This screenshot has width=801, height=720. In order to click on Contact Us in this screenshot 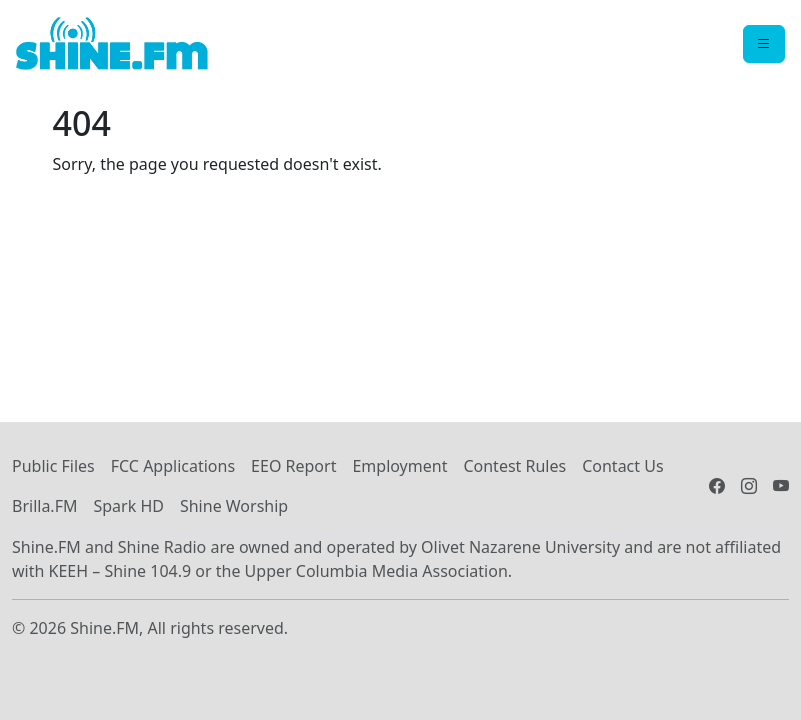, I will do `click(622, 466)`.